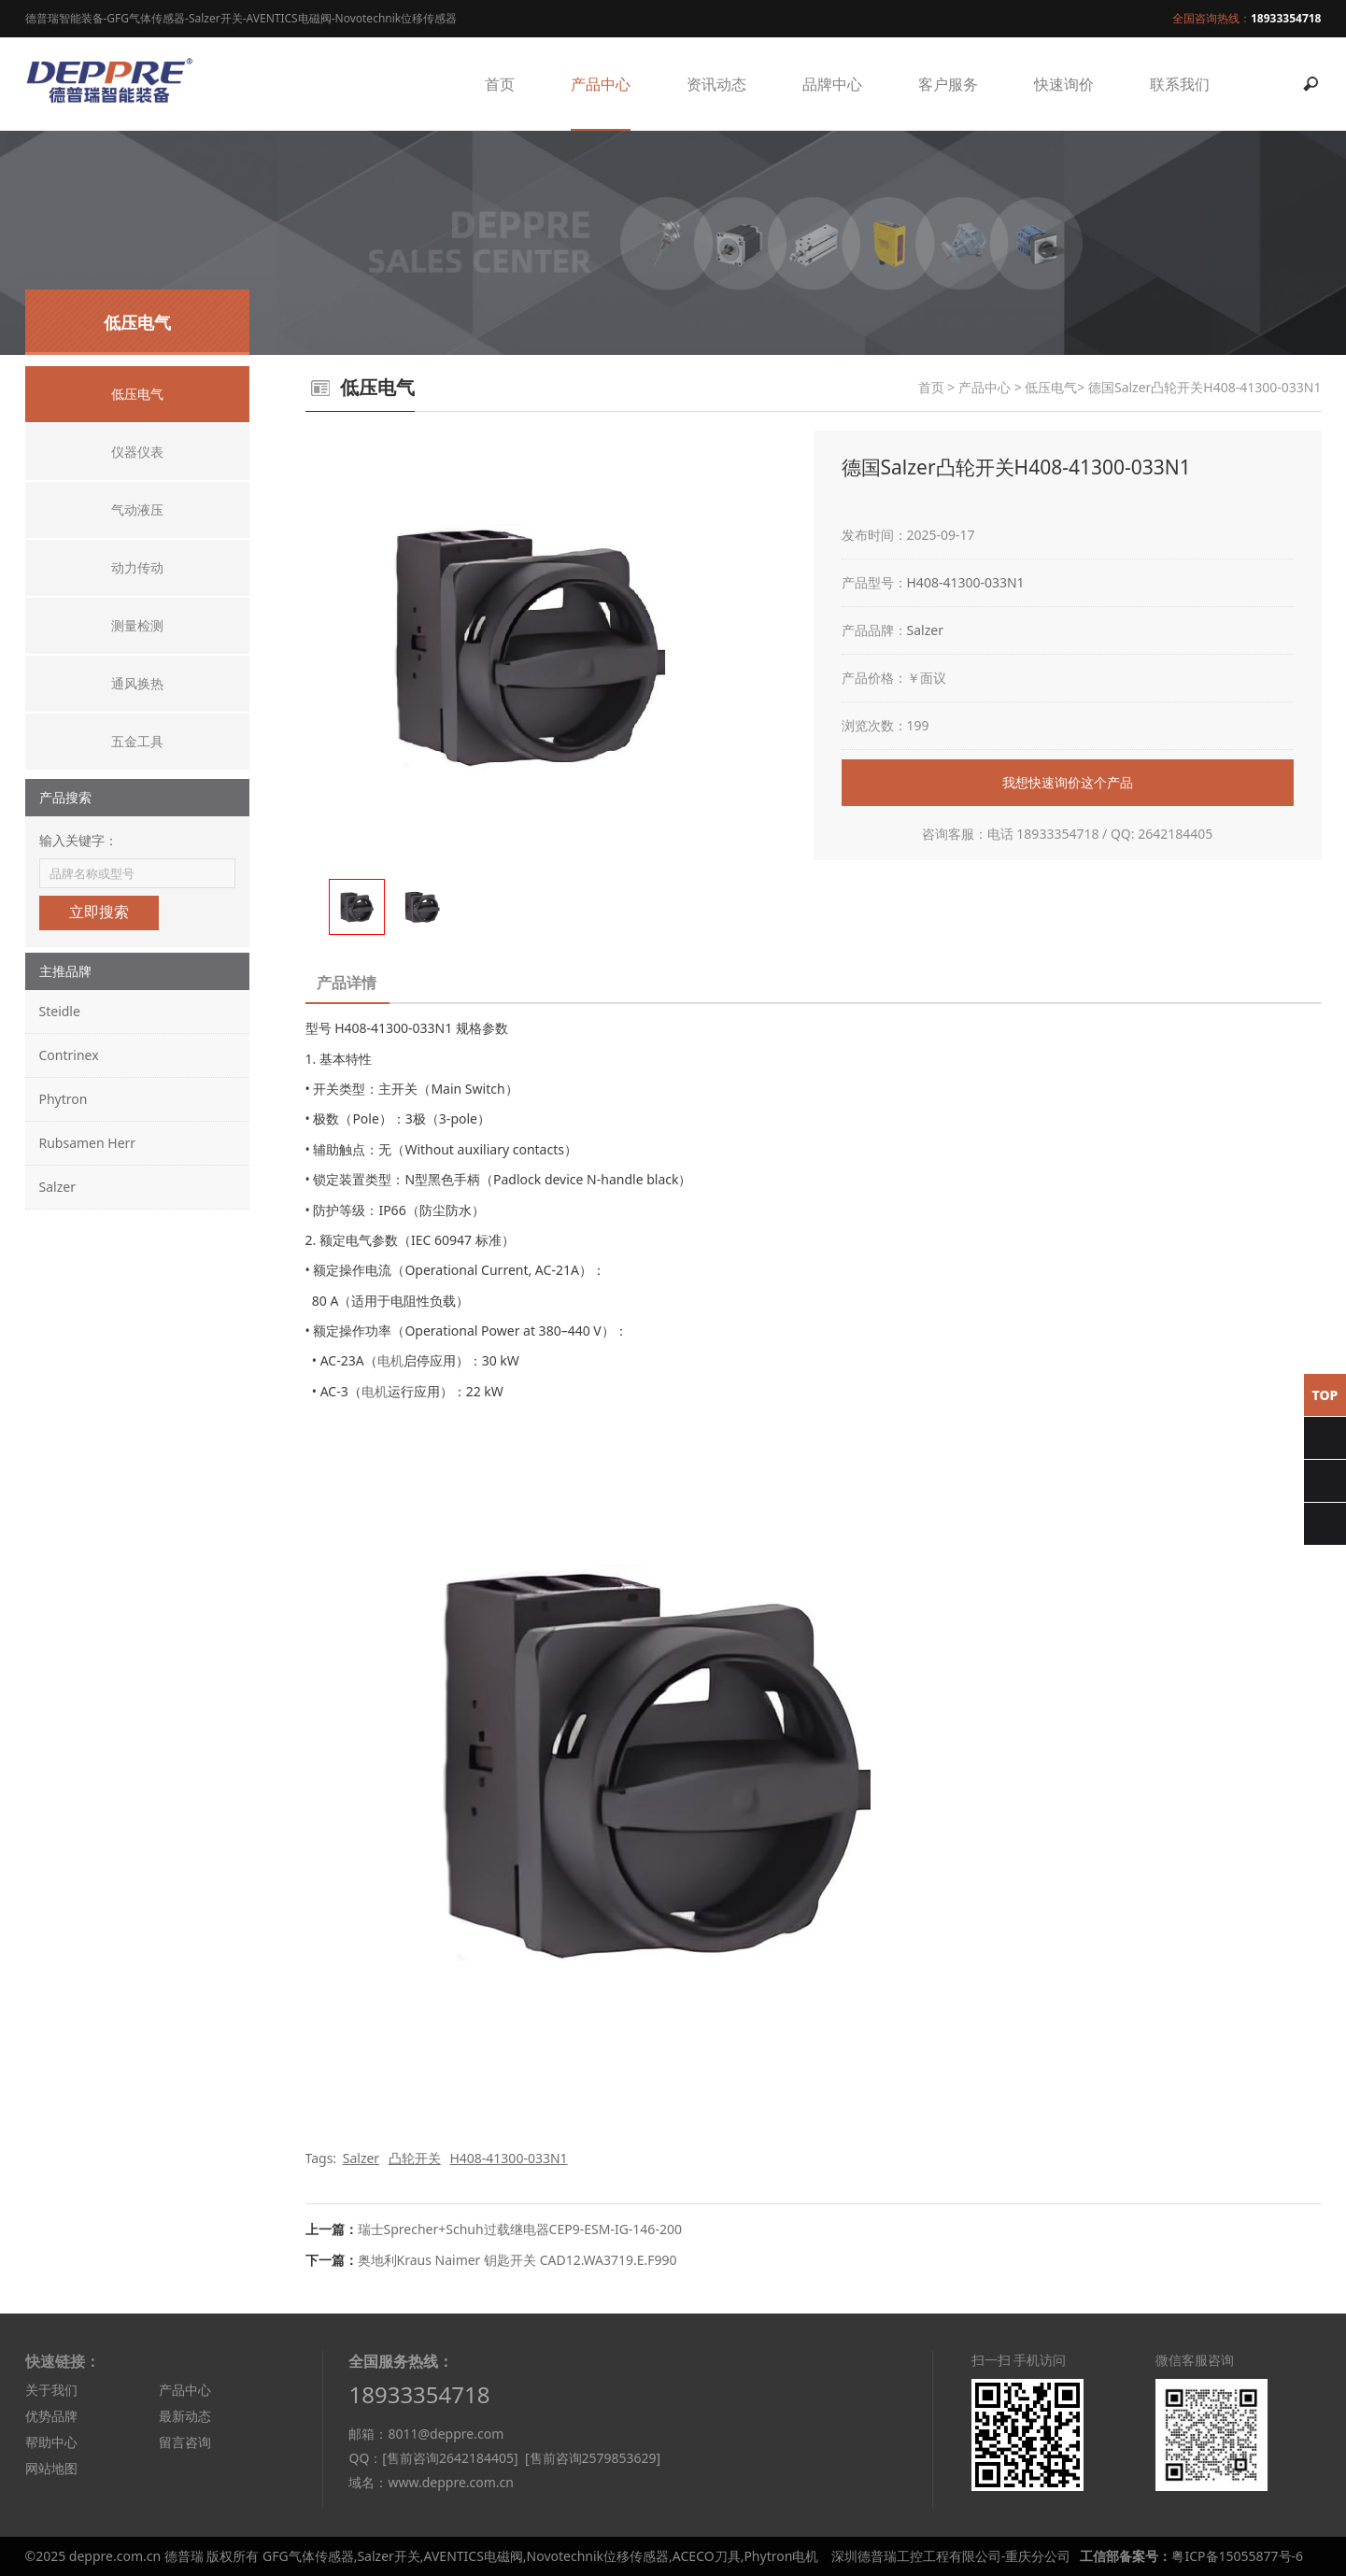 This screenshot has width=1346, height=2576. What do you see at coordinates (185, 2442) in the screenshot?
I see `留言咨询` at bounding box center [185, 2442].